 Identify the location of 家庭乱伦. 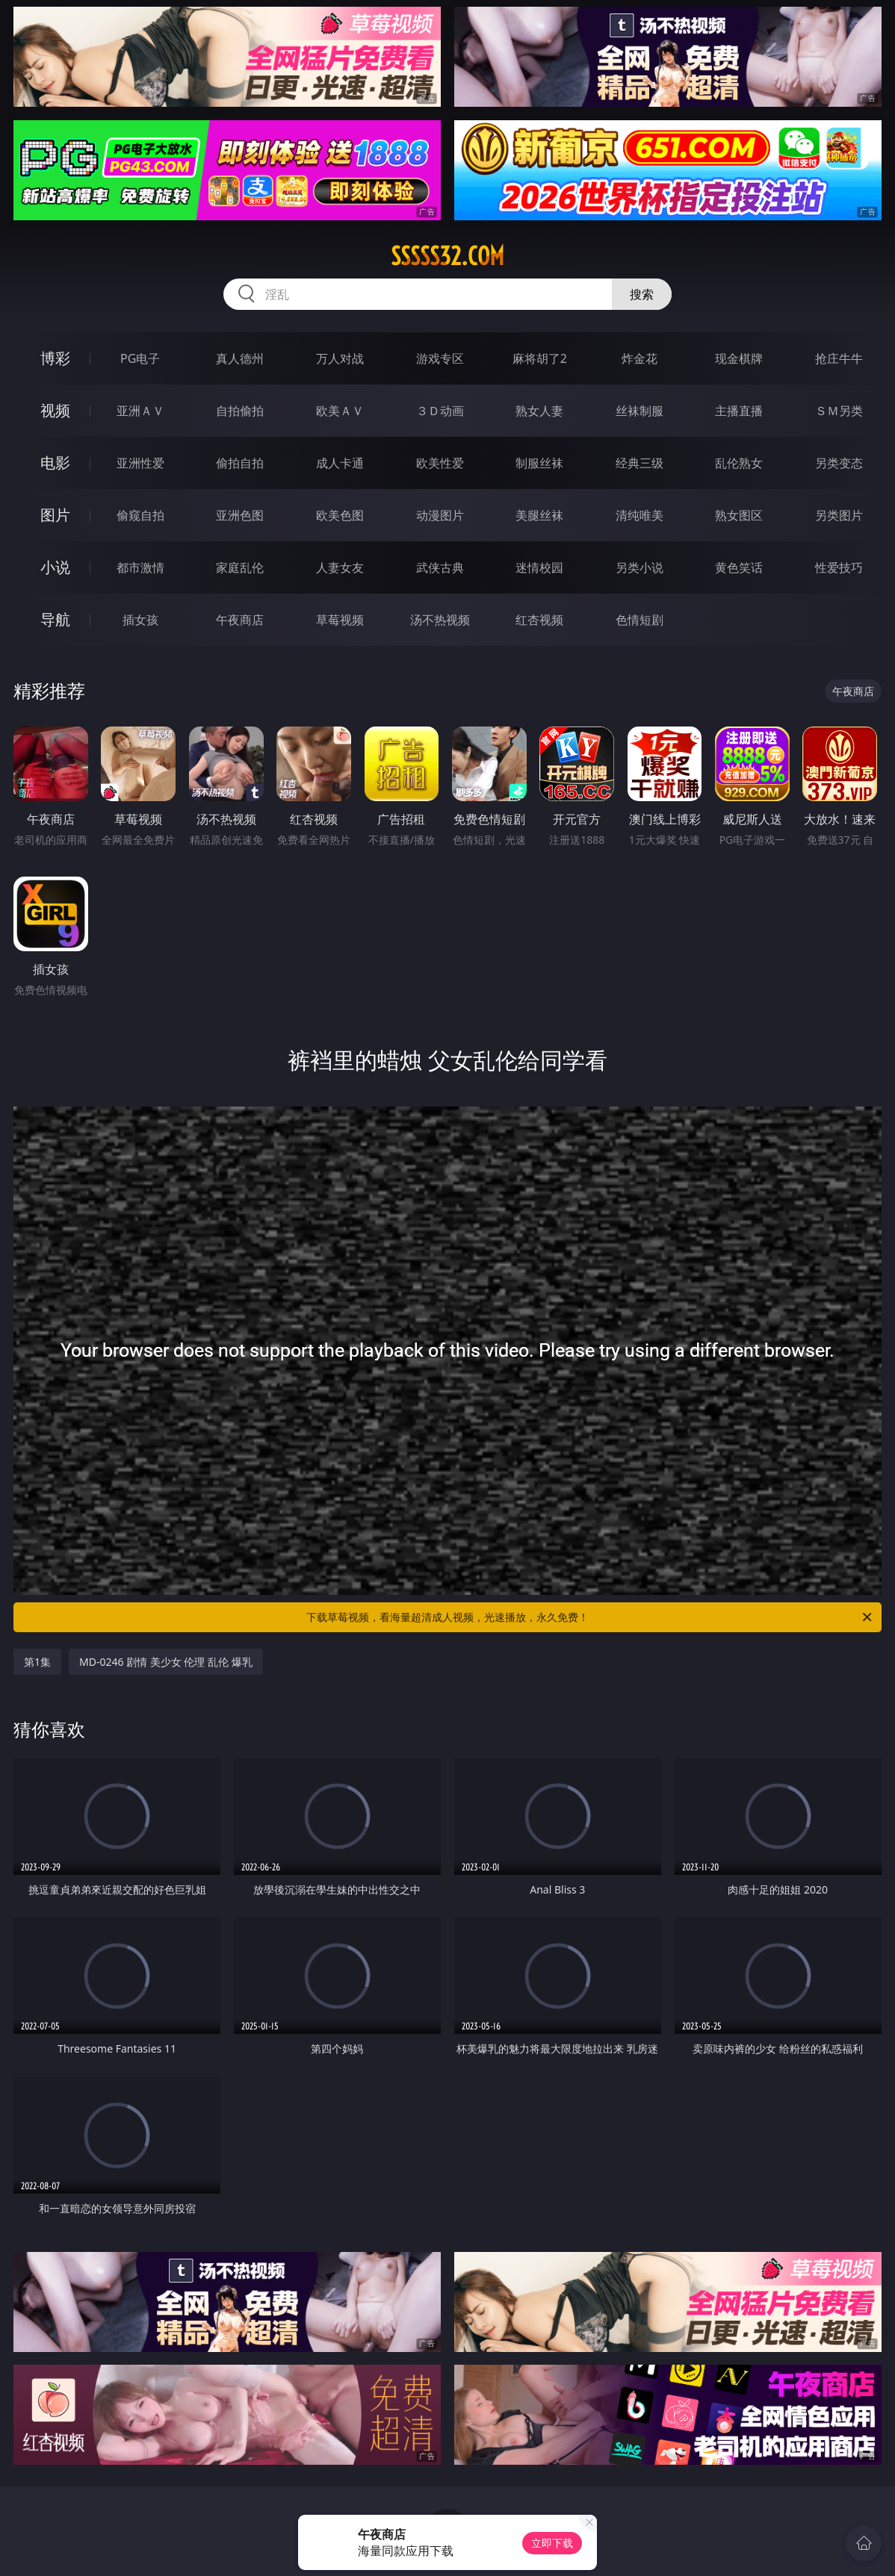
(240, 567).